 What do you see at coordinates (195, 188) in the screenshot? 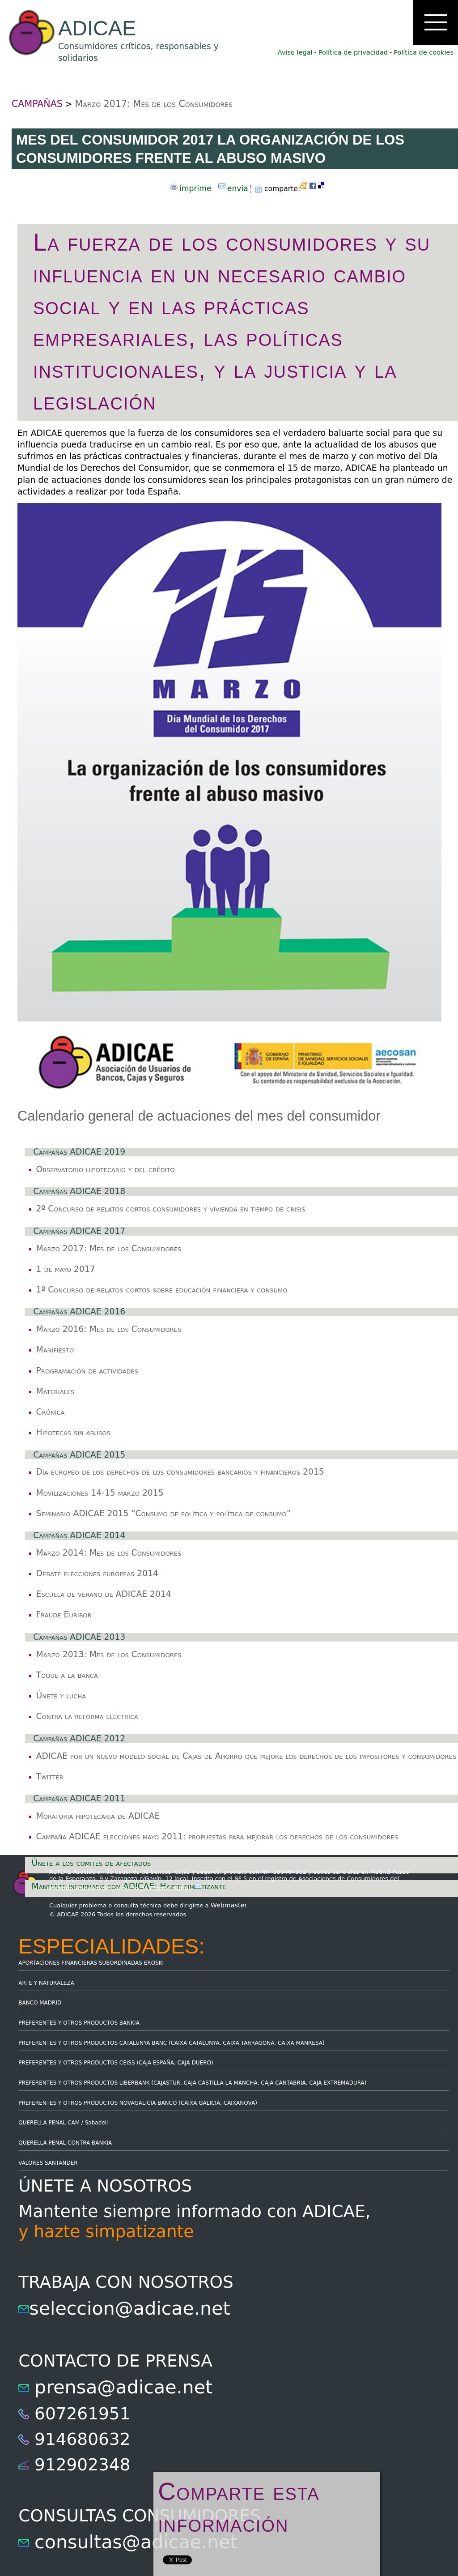
I see `imprime` at bounding box center [195, 188].